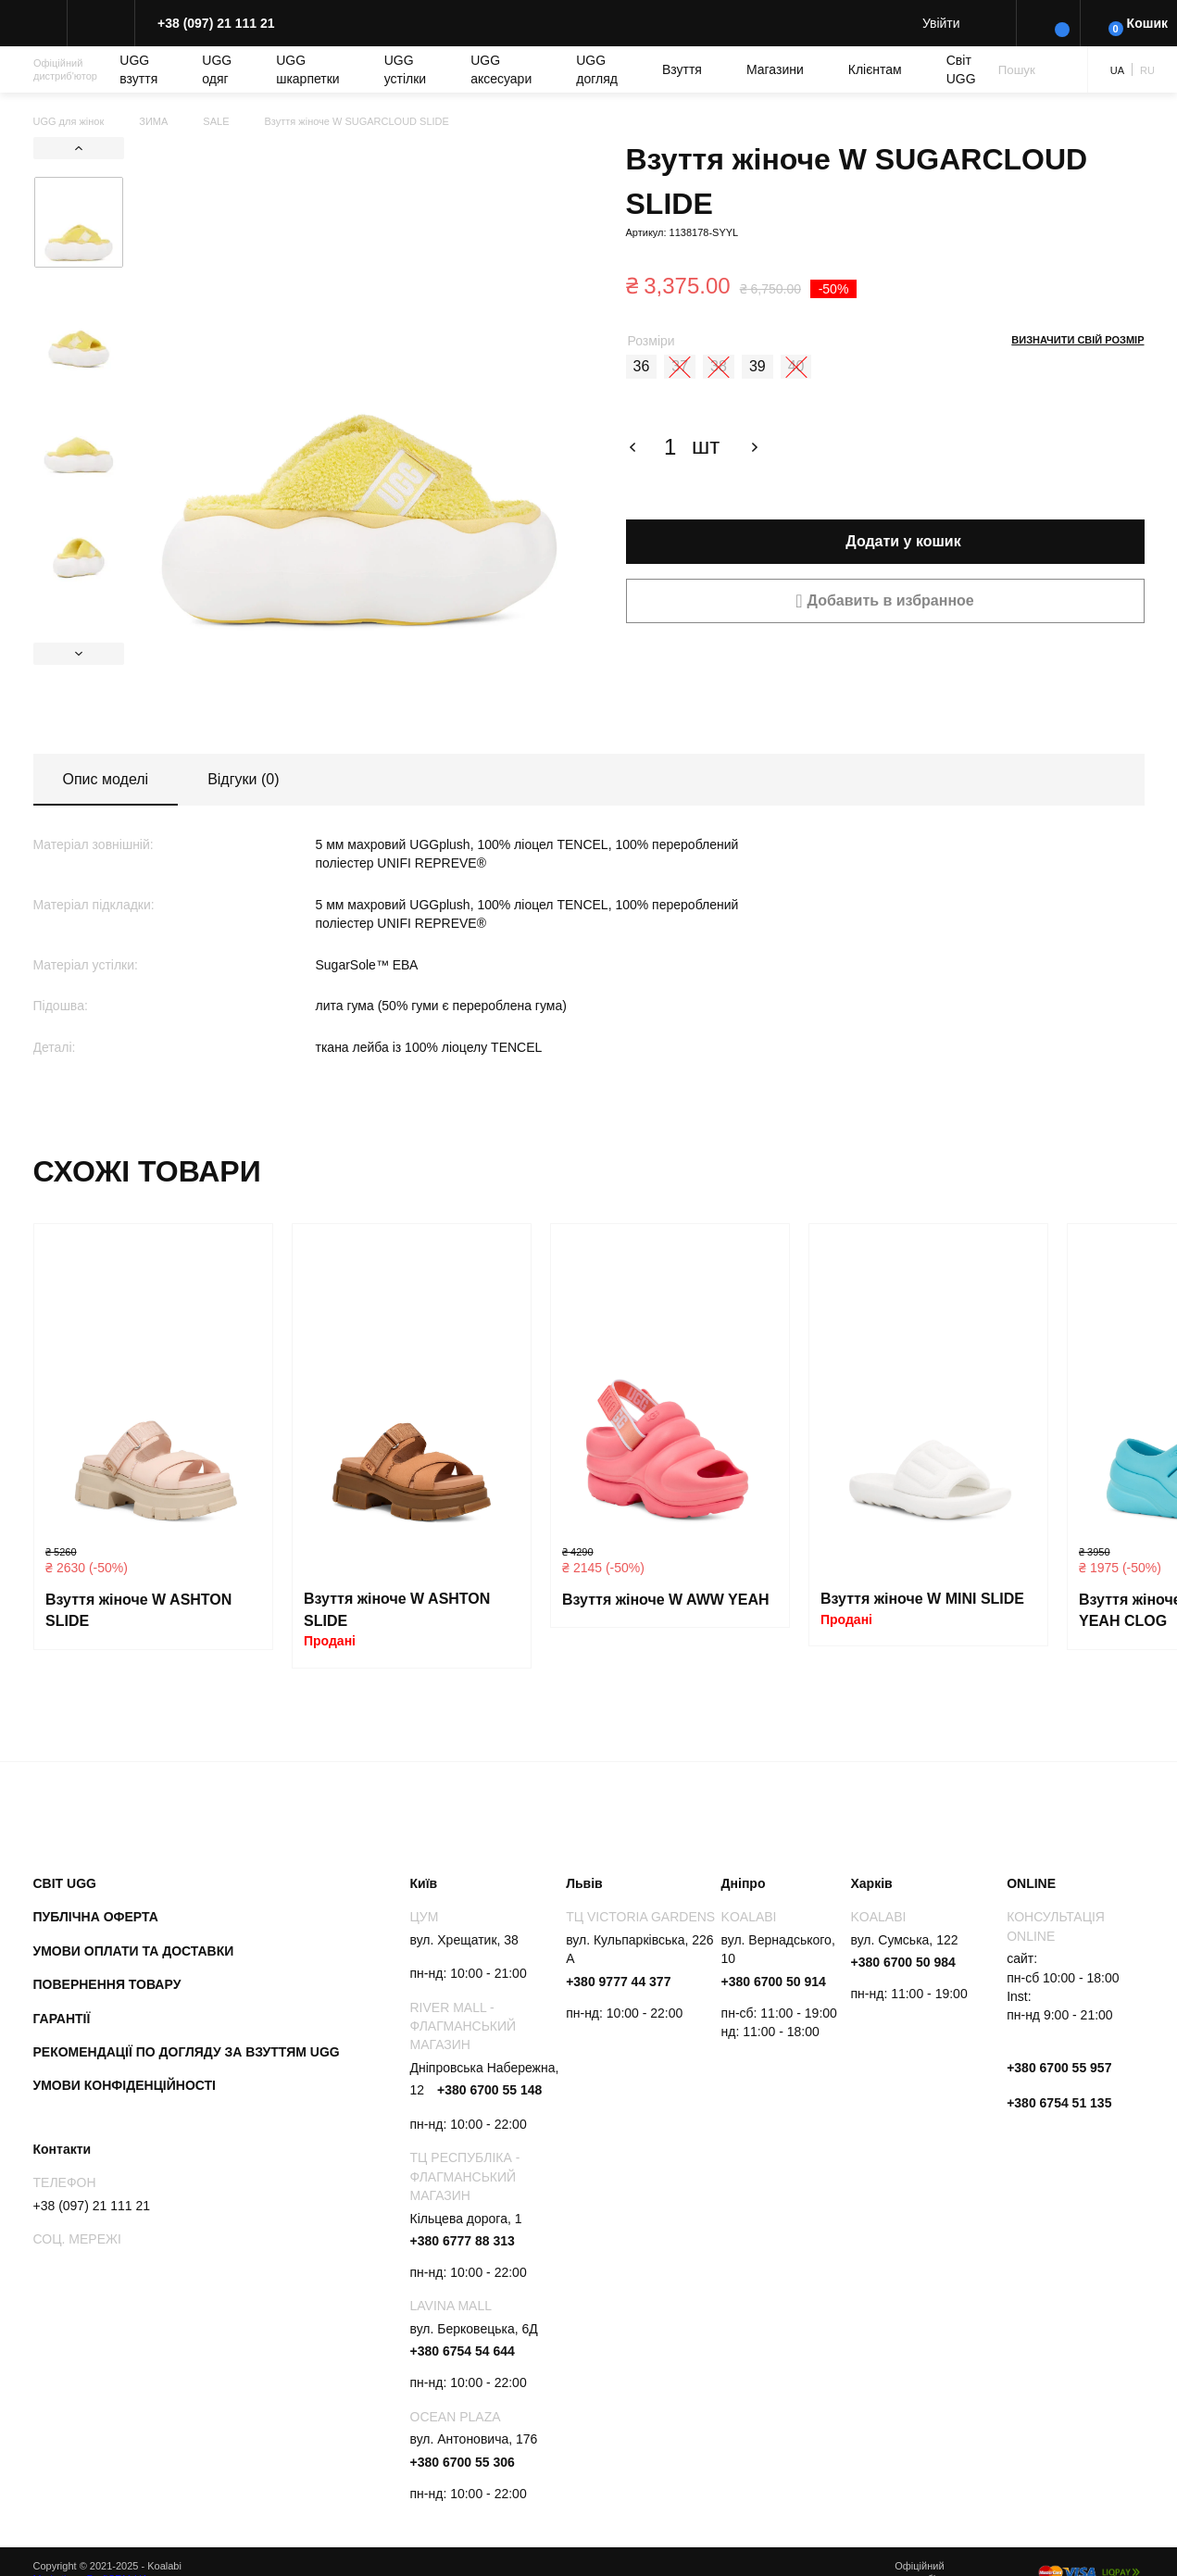 The width and height of the screenshot is (1177, 2576). What do you see at coordinates (773, 1981) in the screenshot?
I see `+380 6700 50 914` at bounding box center [773, 1981].